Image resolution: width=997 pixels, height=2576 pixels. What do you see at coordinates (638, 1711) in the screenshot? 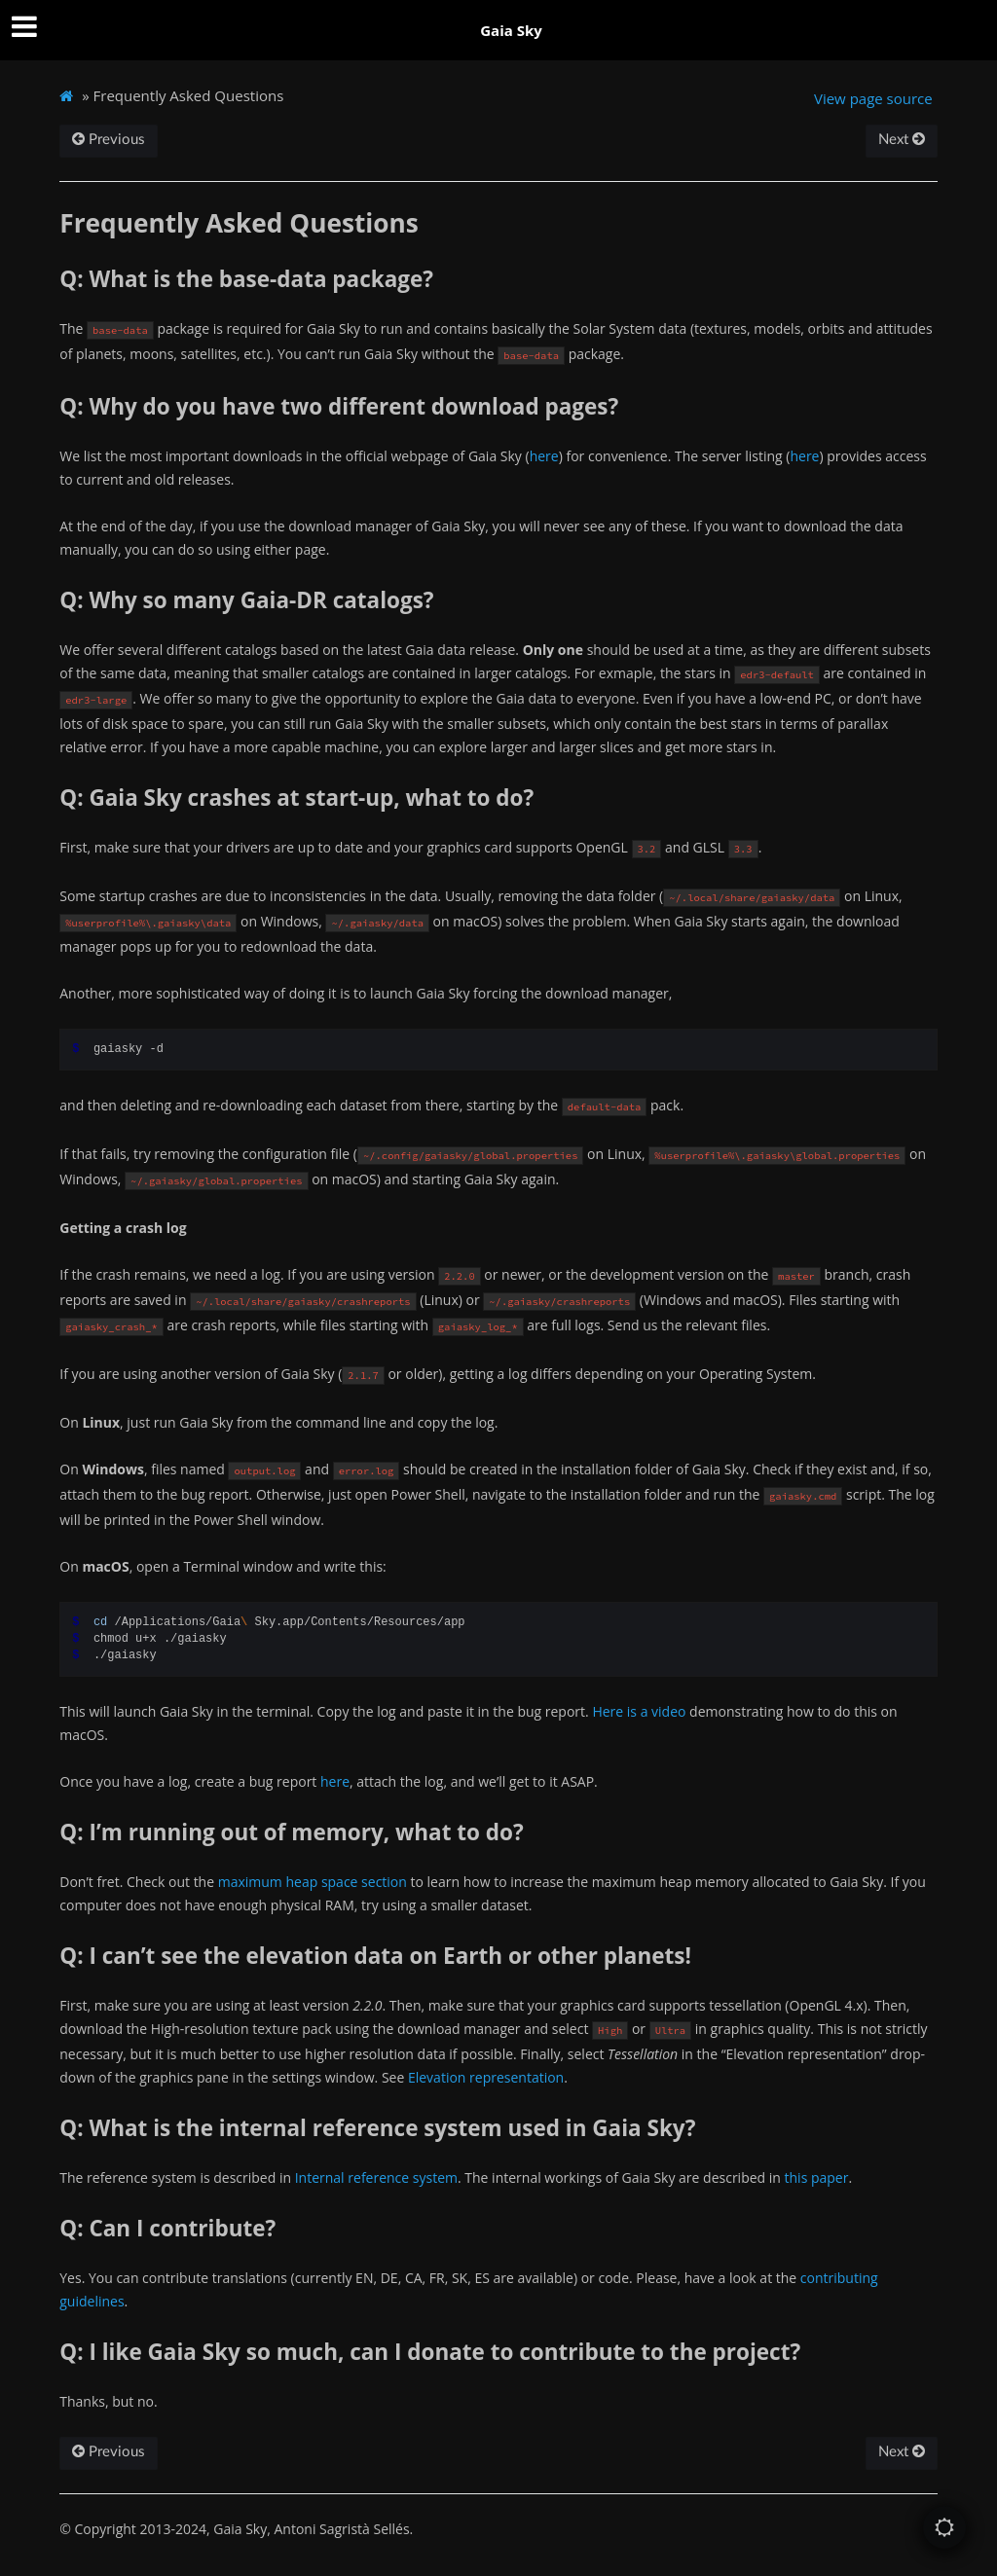
I see `Here is a video` at bounding box center [638, 1711].